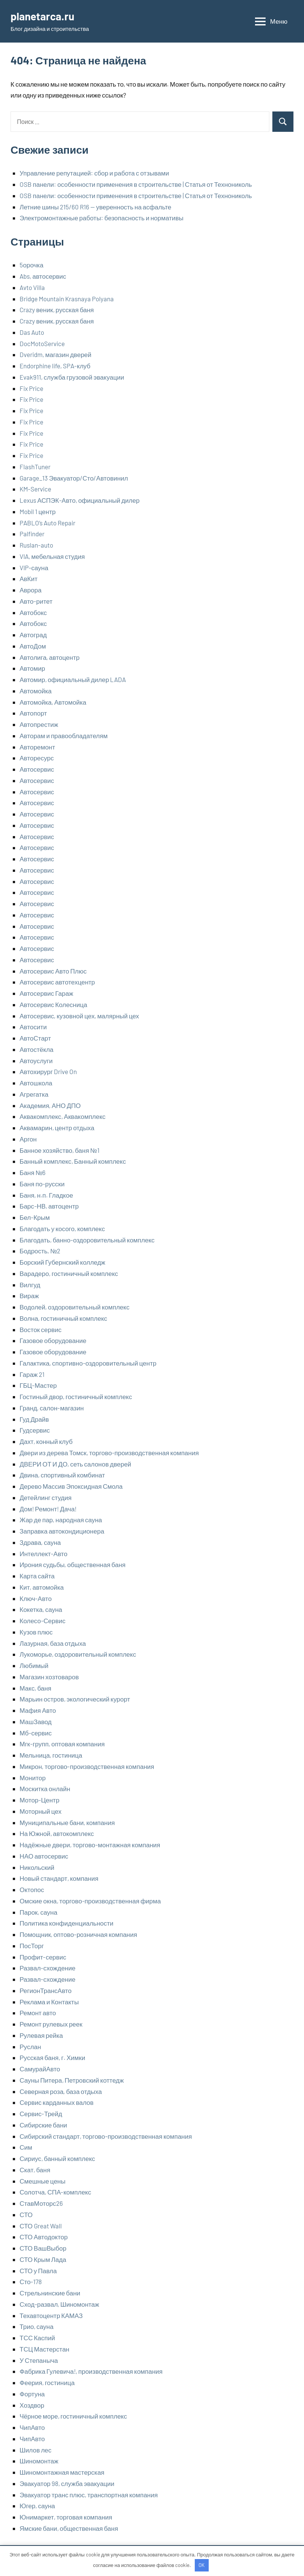  Describe the element at coordinates (37, 769) in the screenshot. I see `Автосервис` at that location.